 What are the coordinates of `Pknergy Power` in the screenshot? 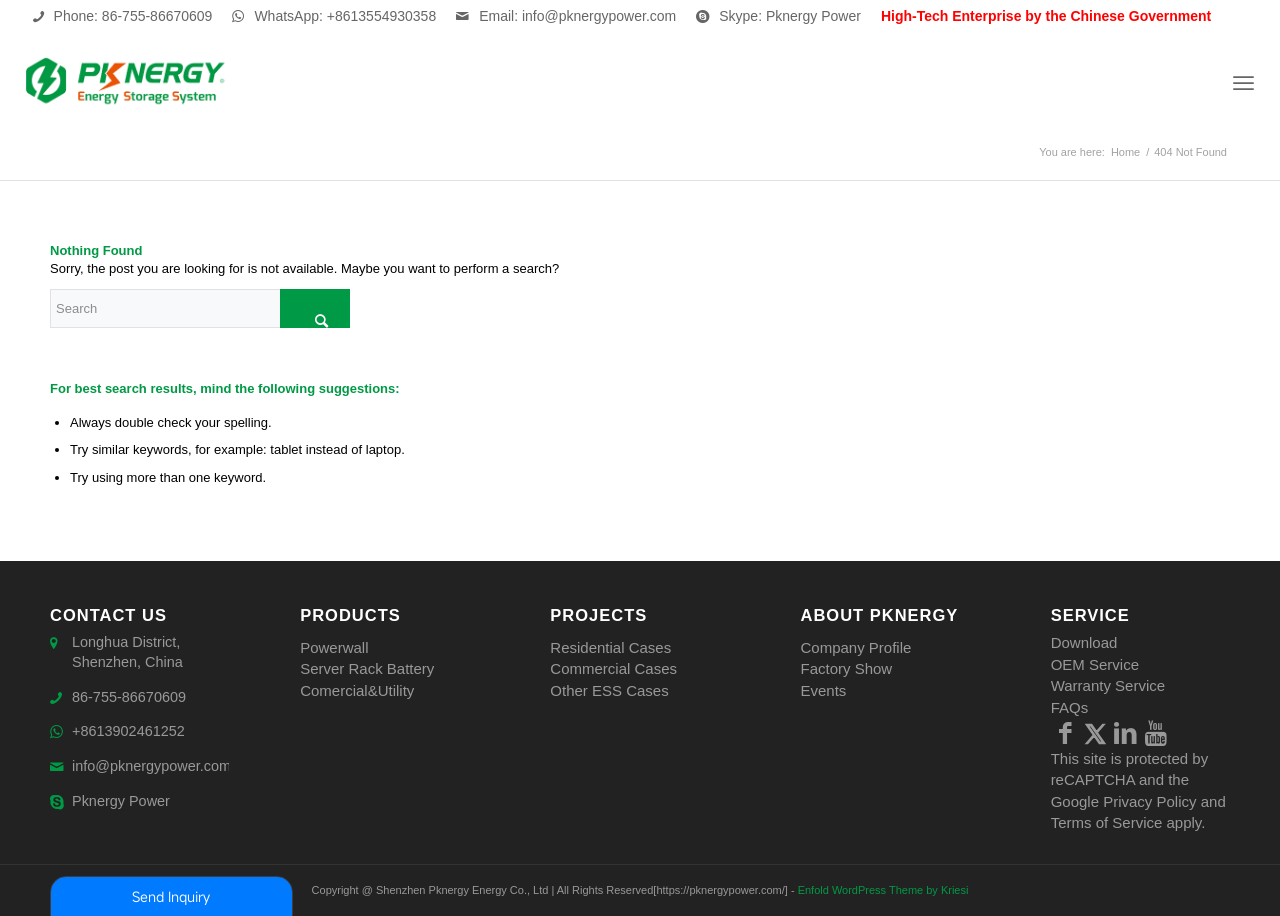 It's located at (123, 806).